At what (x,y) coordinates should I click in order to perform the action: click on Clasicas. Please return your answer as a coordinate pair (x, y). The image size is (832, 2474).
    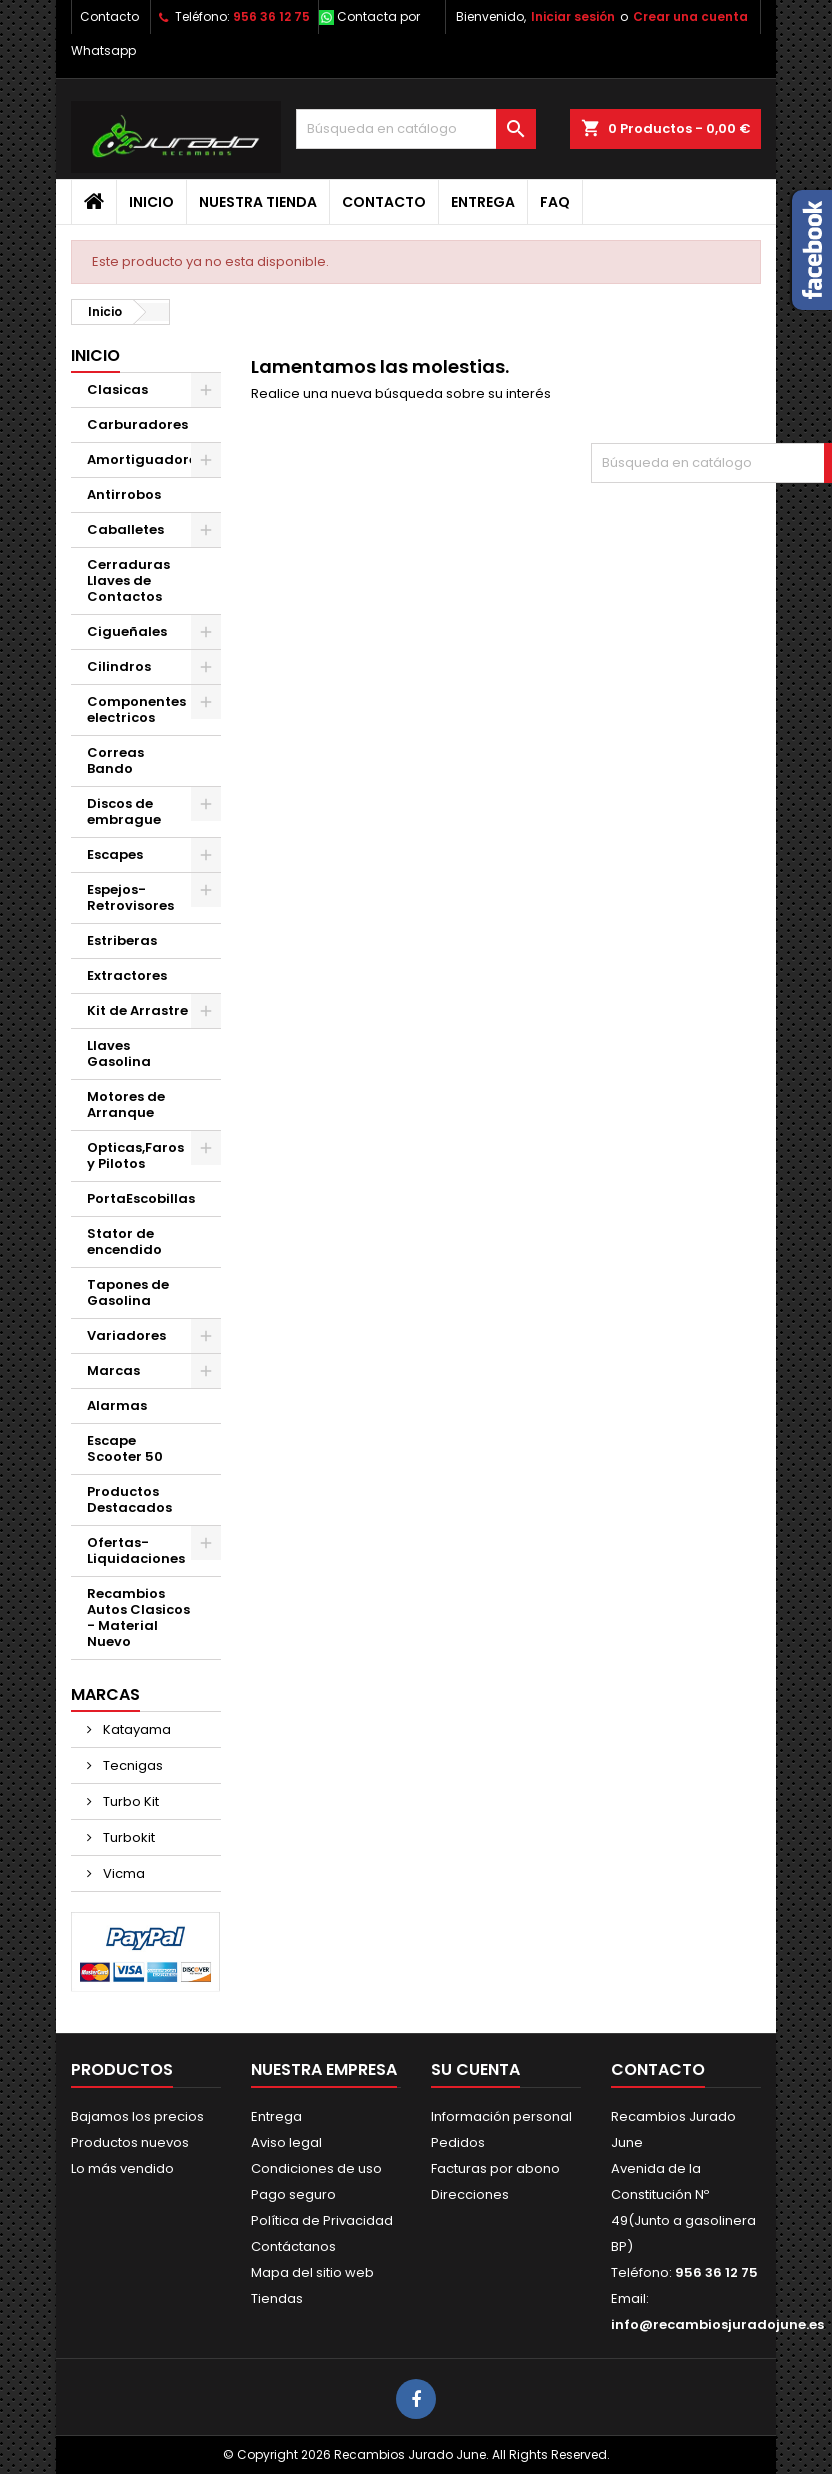
    Looking at the image, I should click on (117, 389).